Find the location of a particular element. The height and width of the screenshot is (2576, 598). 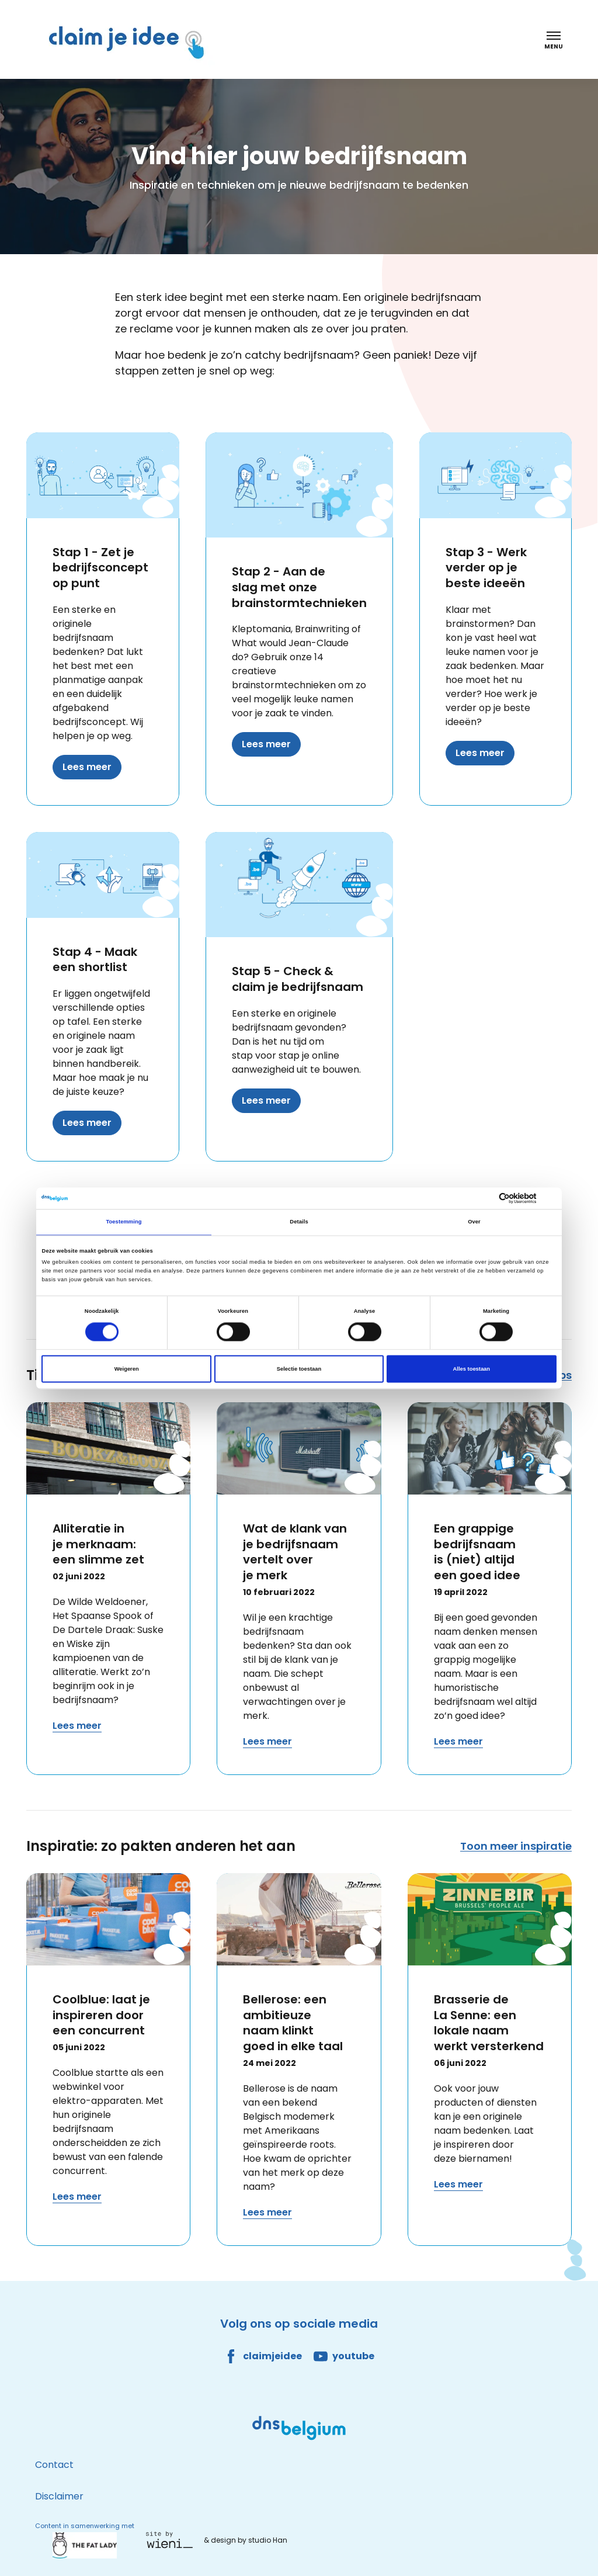

Weigeren is located at coordinates (126, 1369).